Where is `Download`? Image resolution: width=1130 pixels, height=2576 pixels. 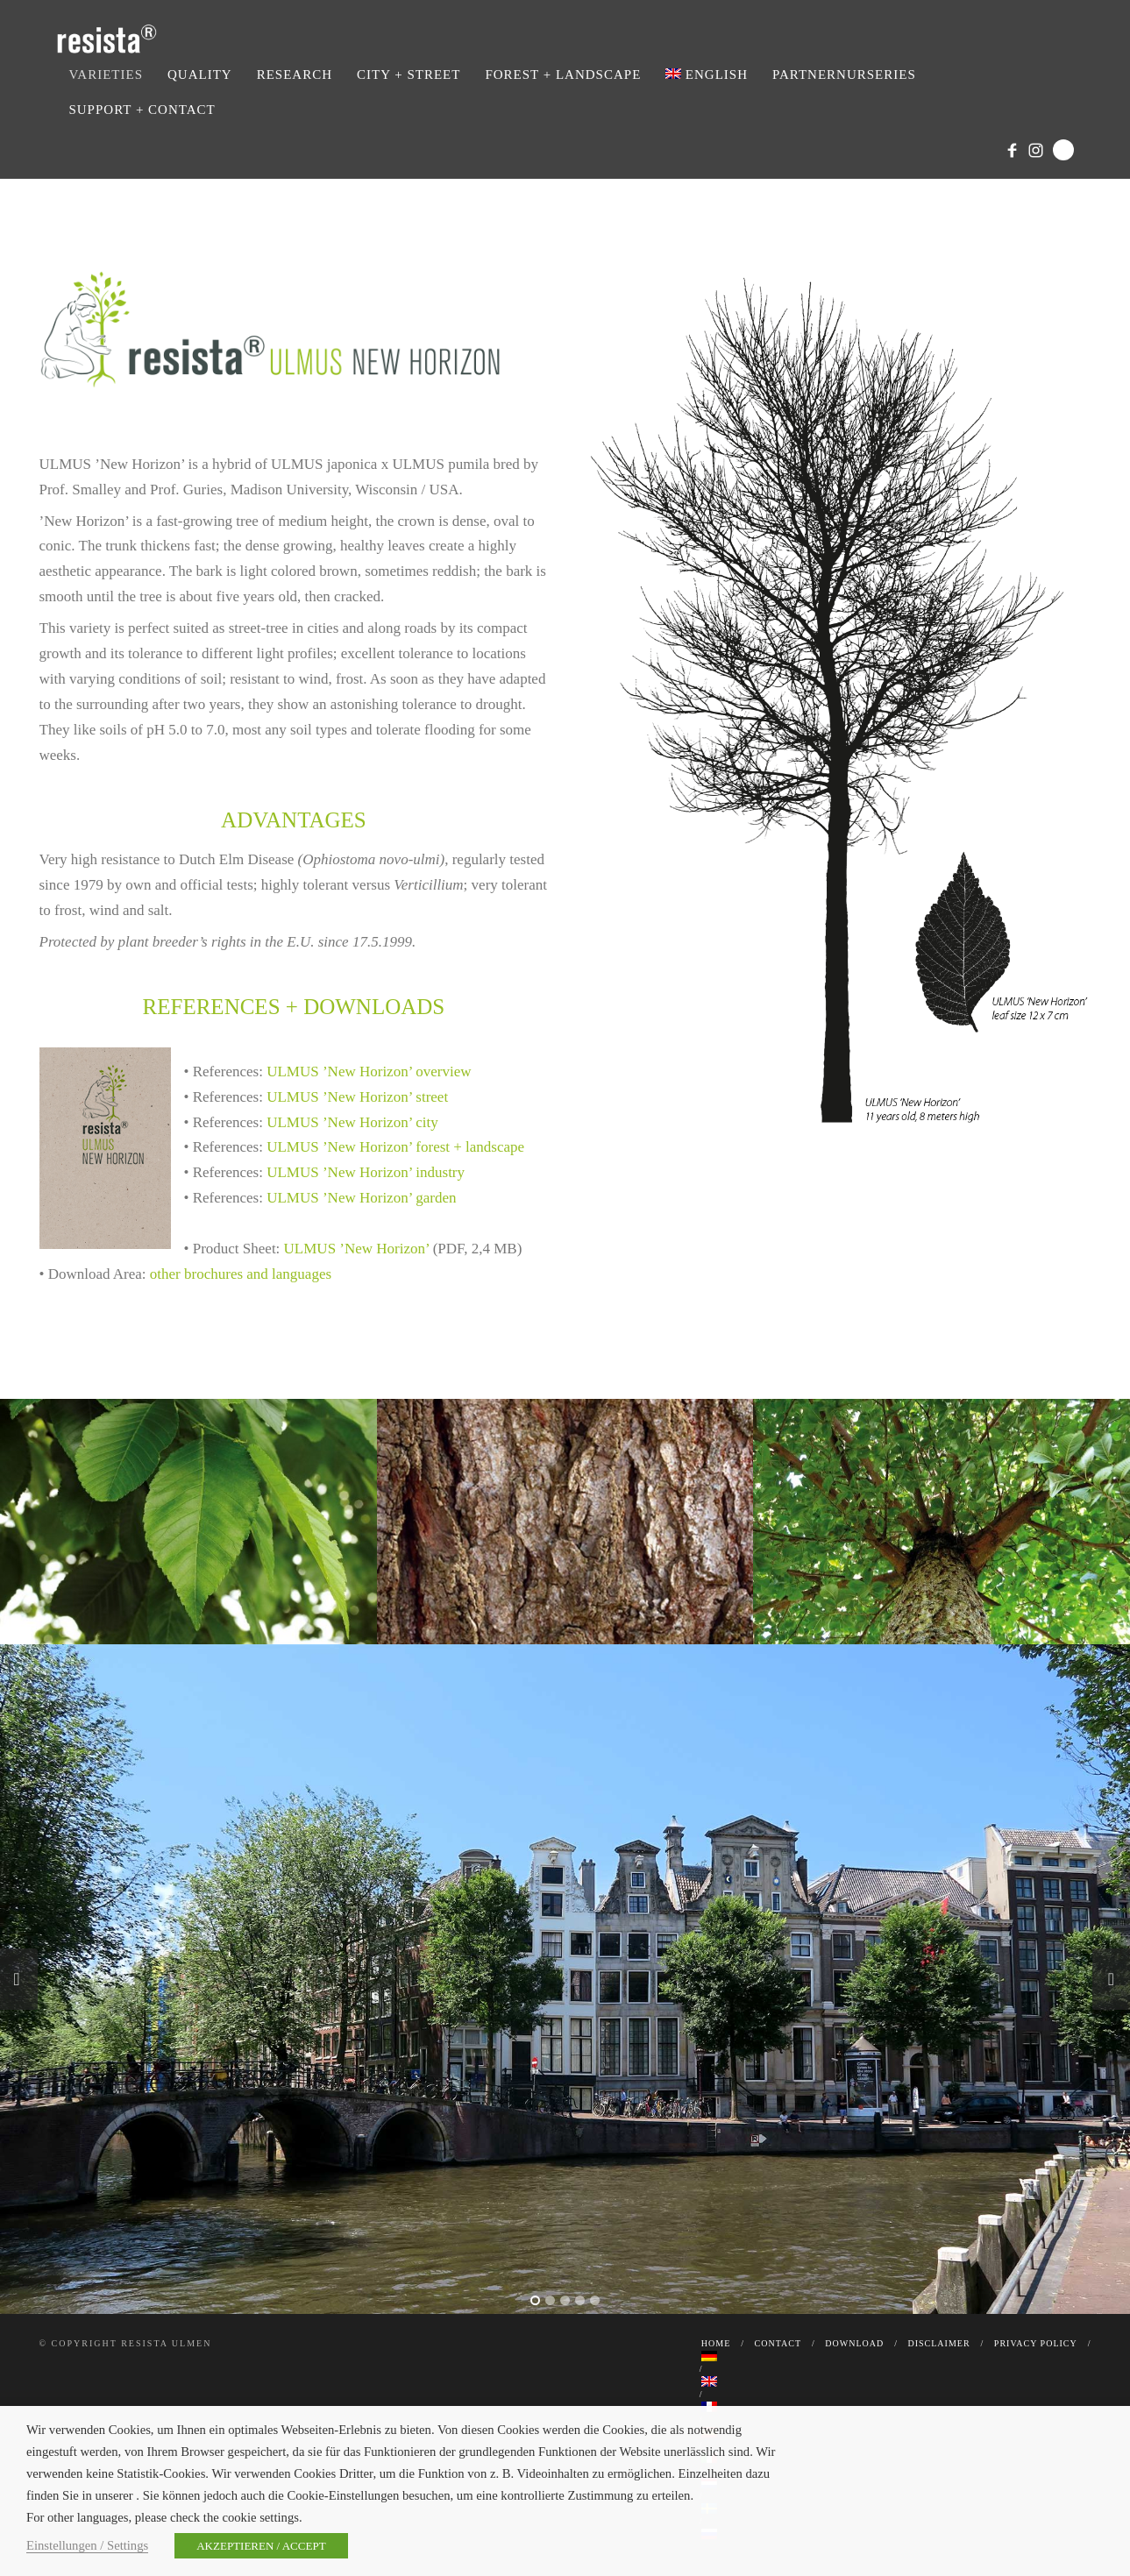 Download is located at coordinates (854, 2343).